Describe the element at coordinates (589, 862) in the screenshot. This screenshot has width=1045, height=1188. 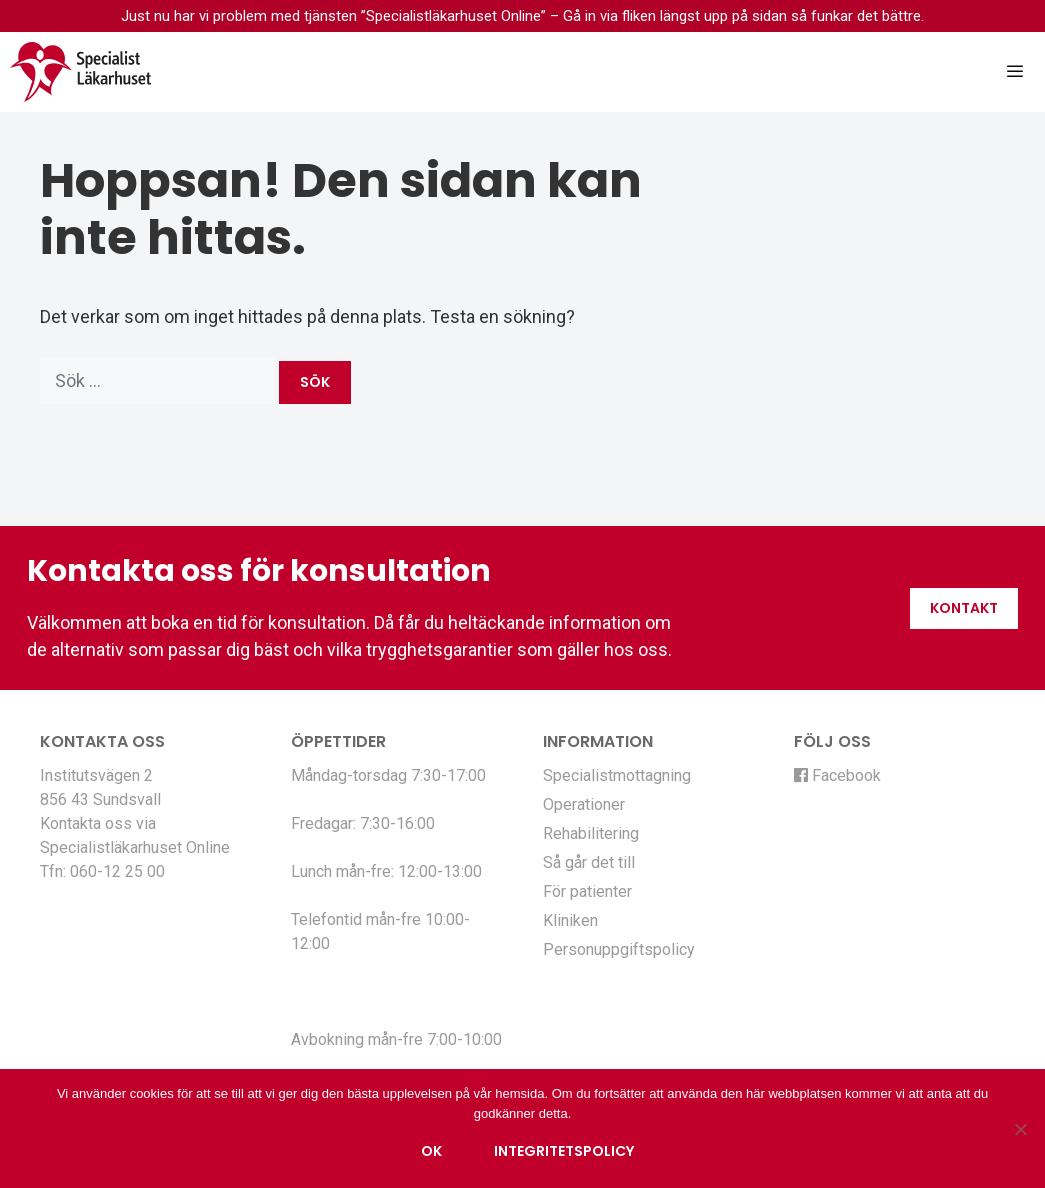
I see `Så går det till` at that location.